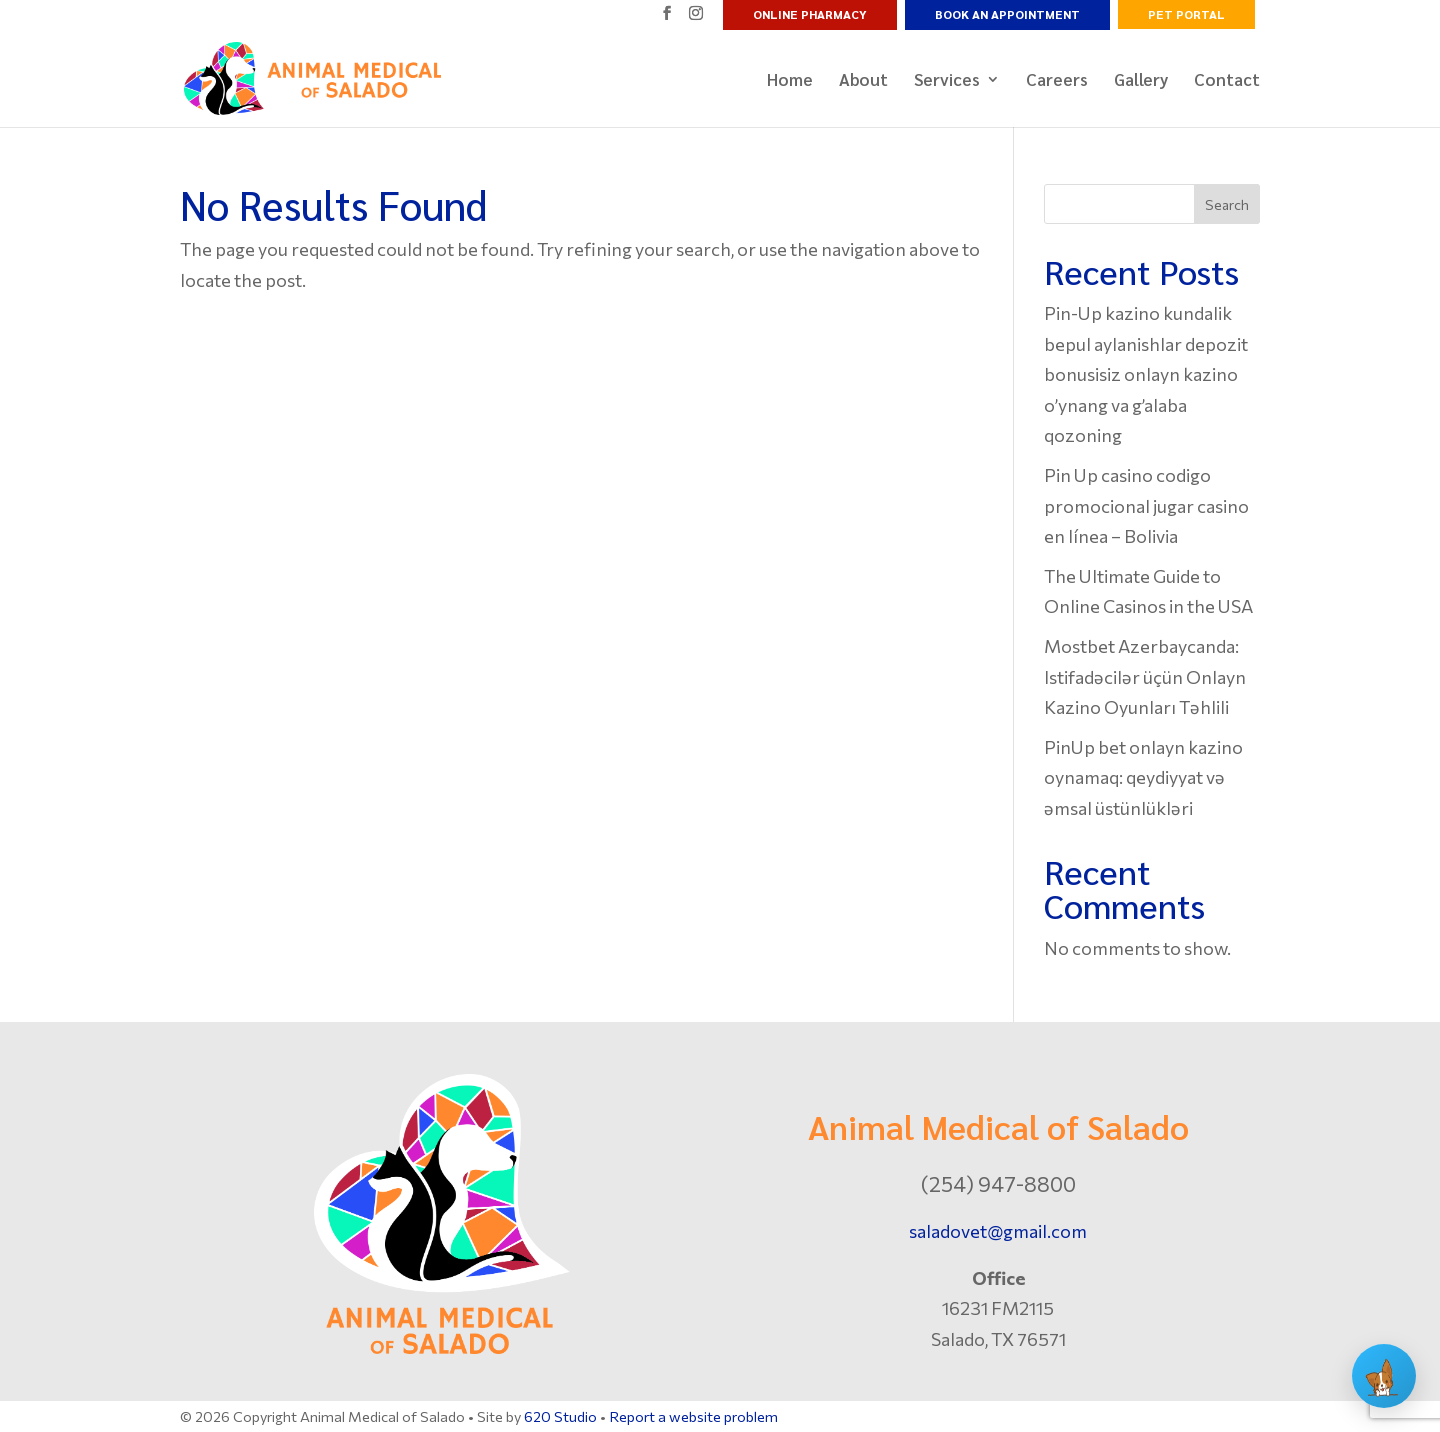 The width and height of the screenshot is (1440, 1432). I want to click on Contact, so click(1227, 81).